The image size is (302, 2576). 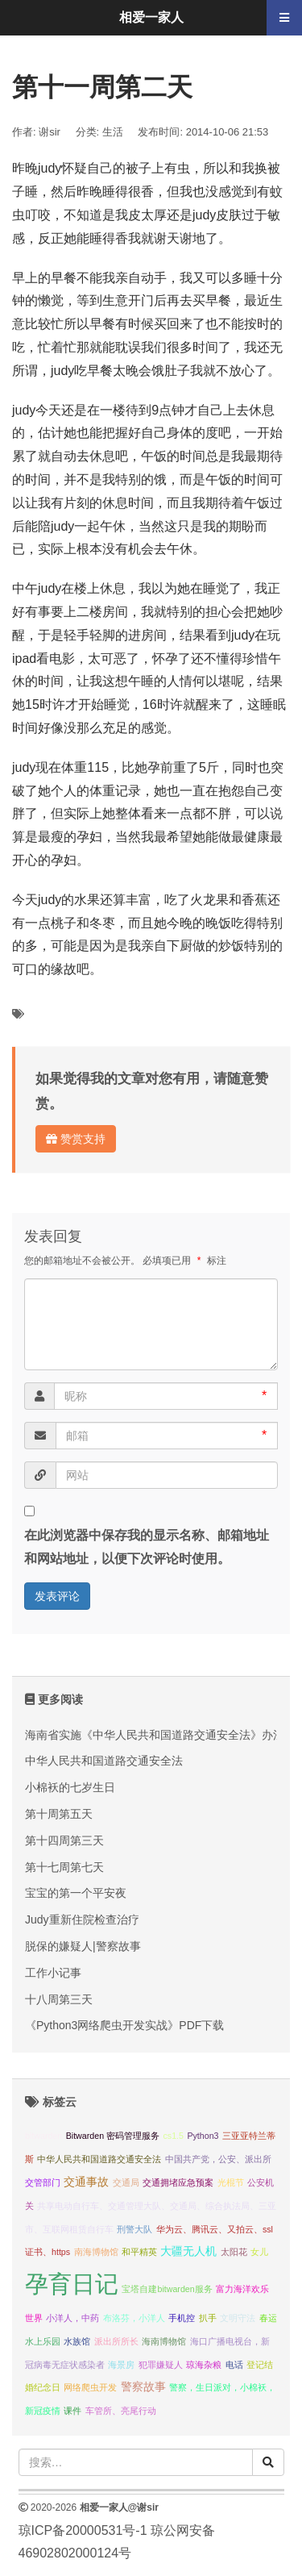 I want to click on 课件 [课件 (1 项);], so click(x=72, y=2411).